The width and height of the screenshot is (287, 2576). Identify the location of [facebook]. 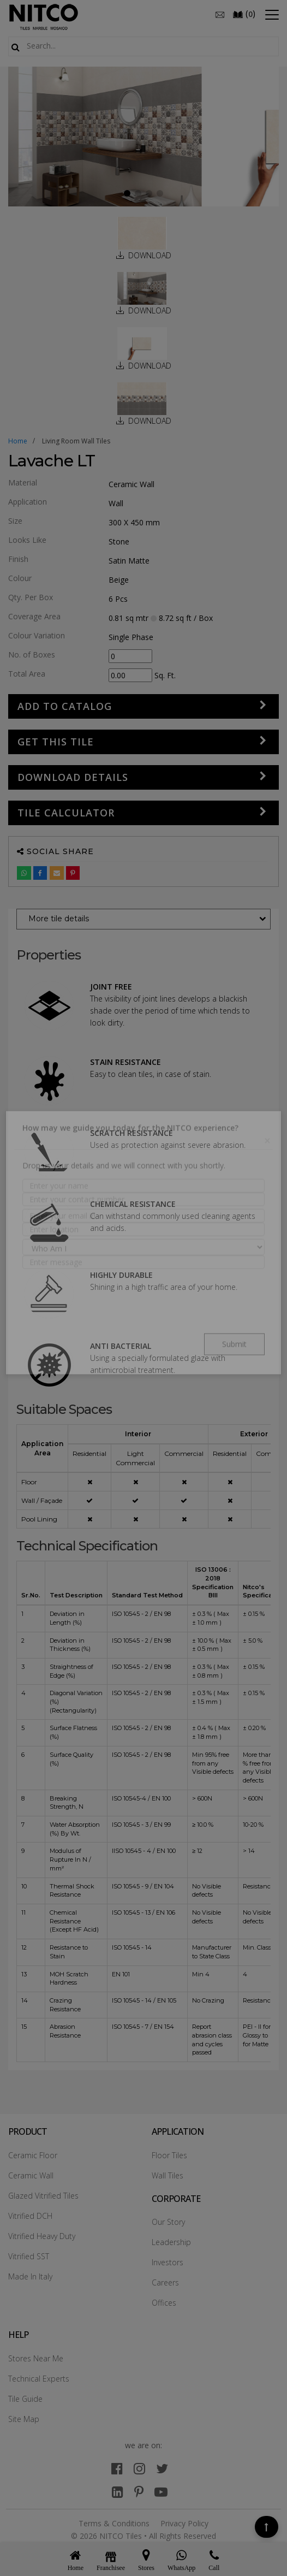
(117, 2468).